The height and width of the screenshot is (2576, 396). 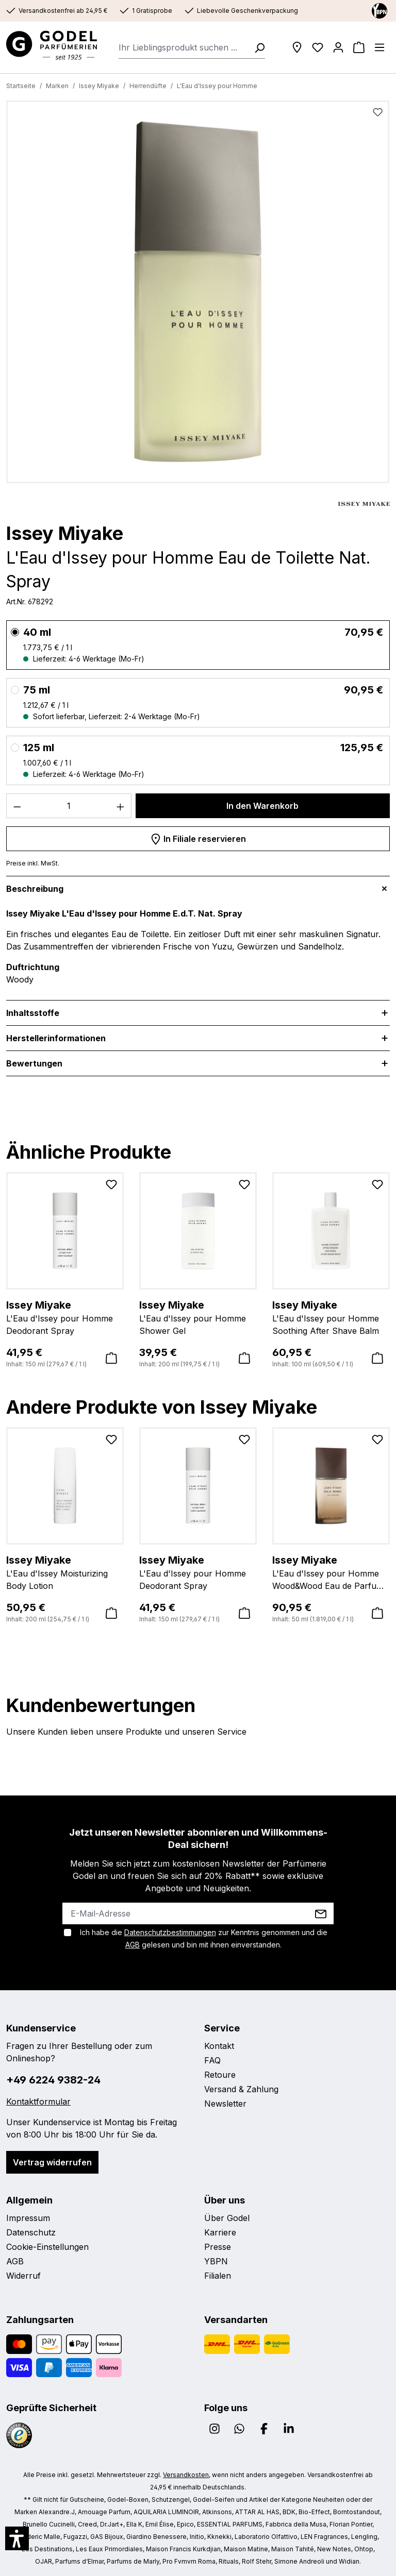 What do you see at coordinates (217, 2247) in the screenshot?
I see `Presse` at bounding box center [217, 2247].